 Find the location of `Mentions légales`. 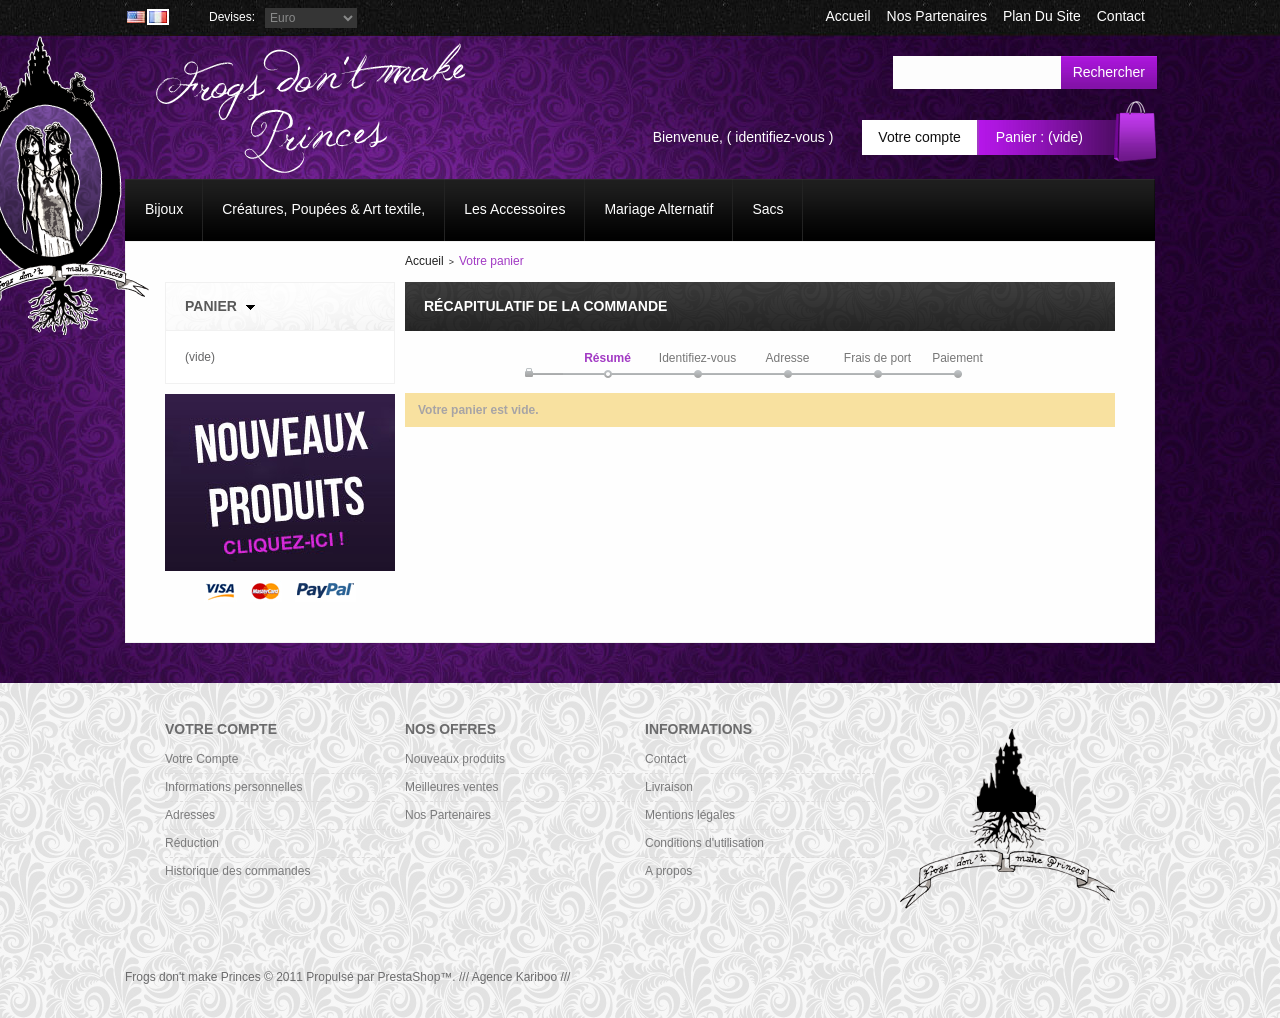

Mentions légales is located at coordinates (690, 815).